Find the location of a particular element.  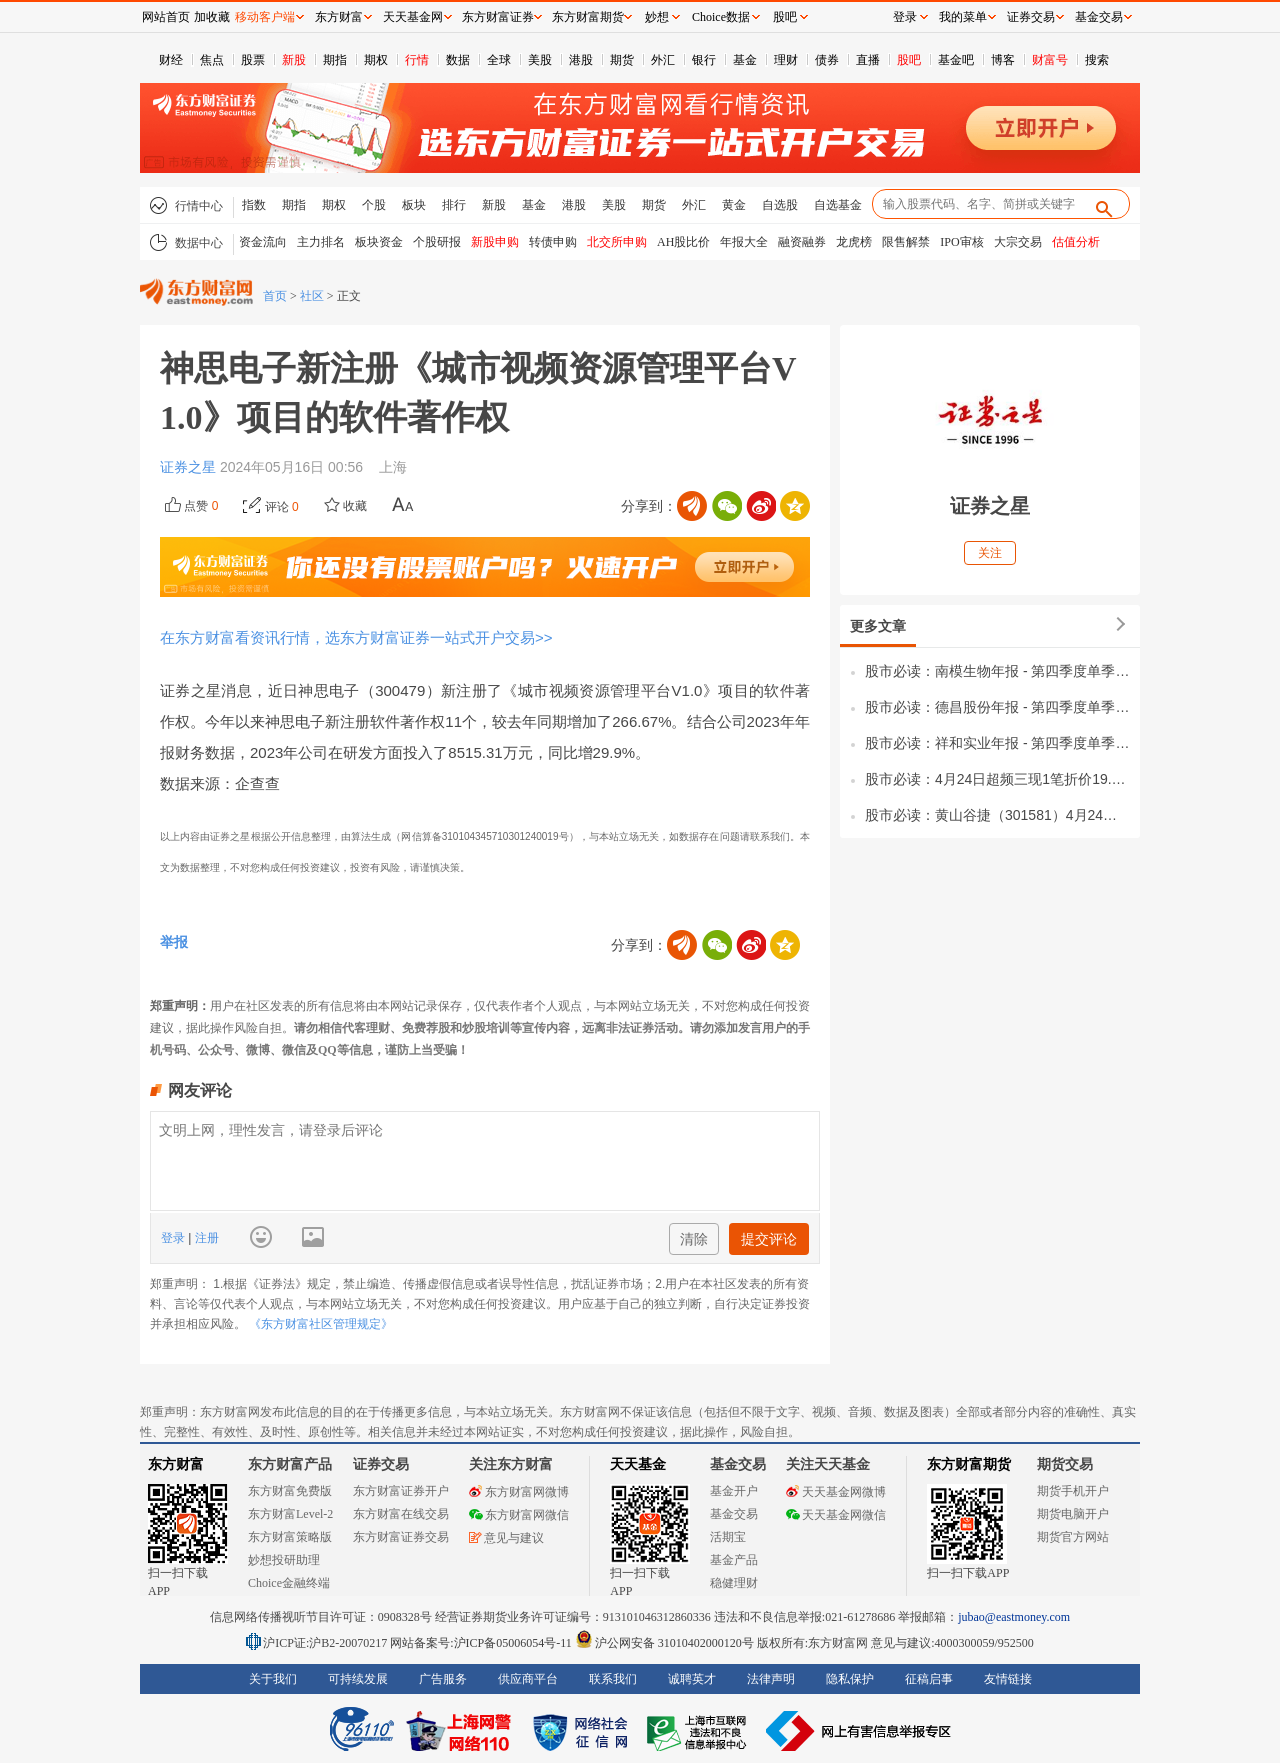

关注 is located at coordinates (990, 553).